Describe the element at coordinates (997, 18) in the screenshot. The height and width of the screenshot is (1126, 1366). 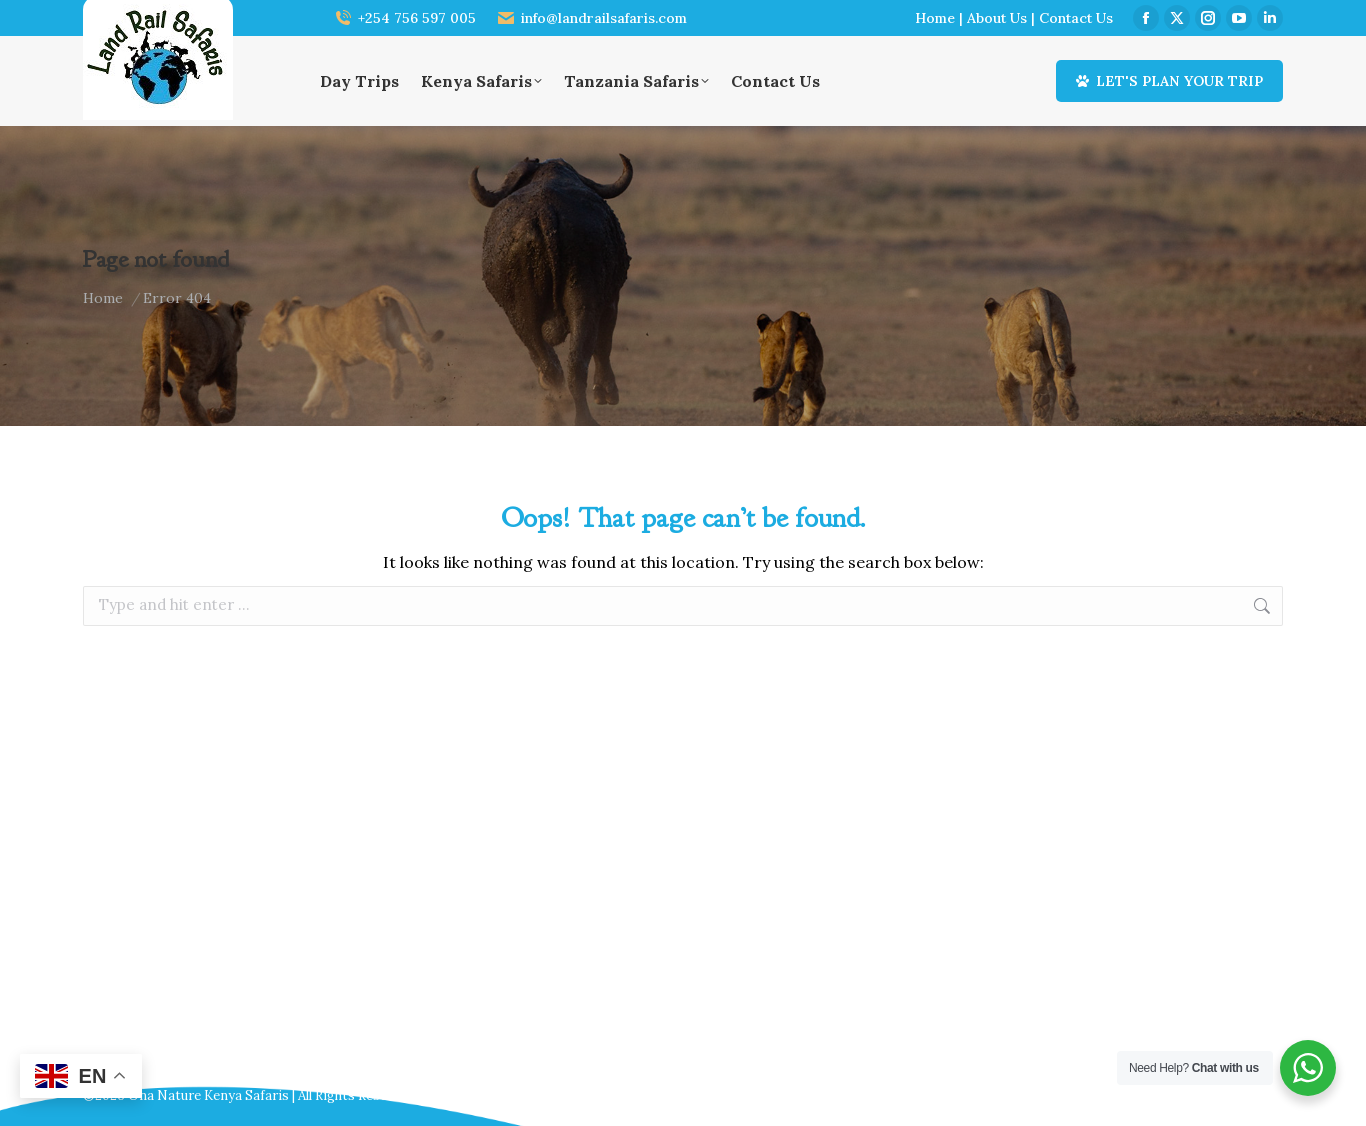
I see `About Us` at that location.